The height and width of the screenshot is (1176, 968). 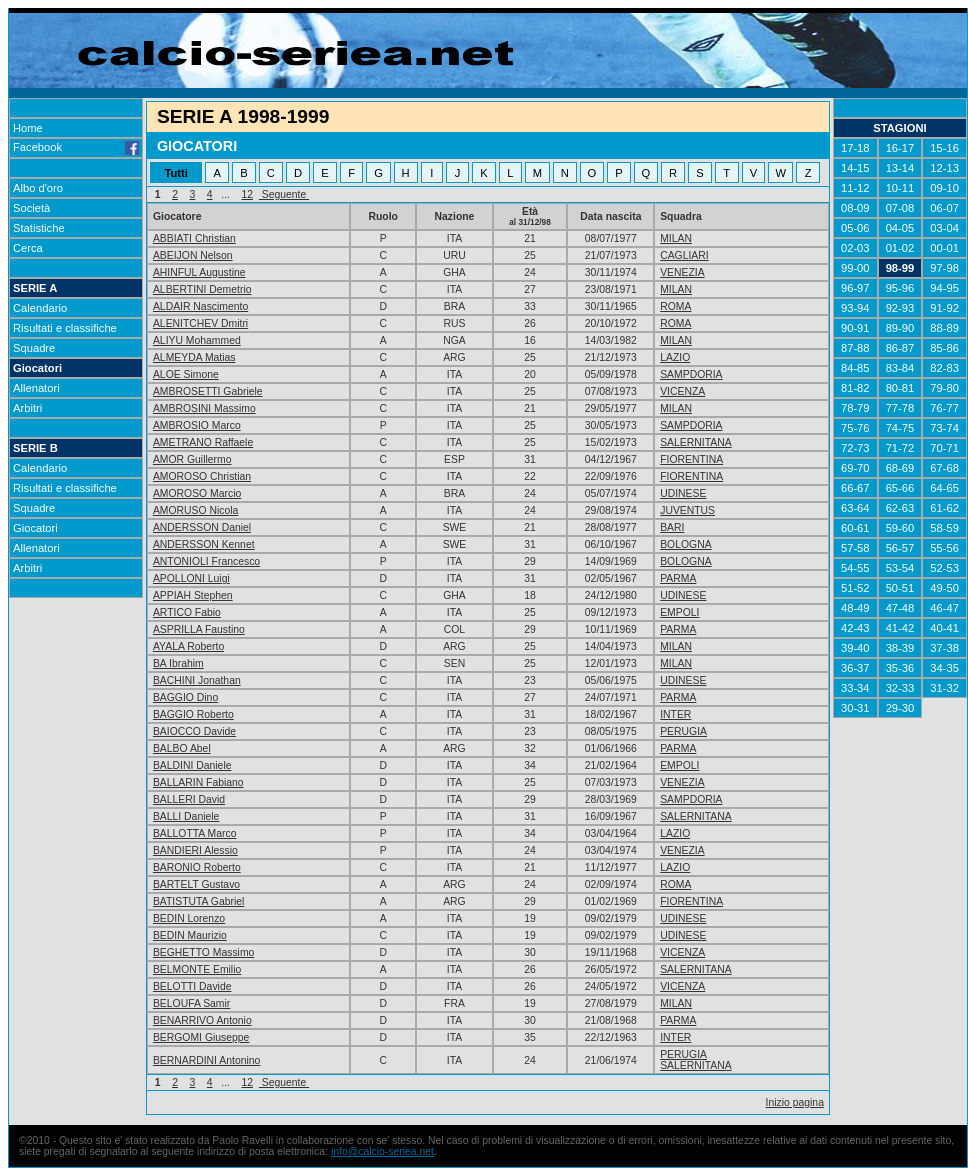 What do you see at coordinates (855, 488) in the screenshot?
I see `66-67` at bounding box center [855, 488].